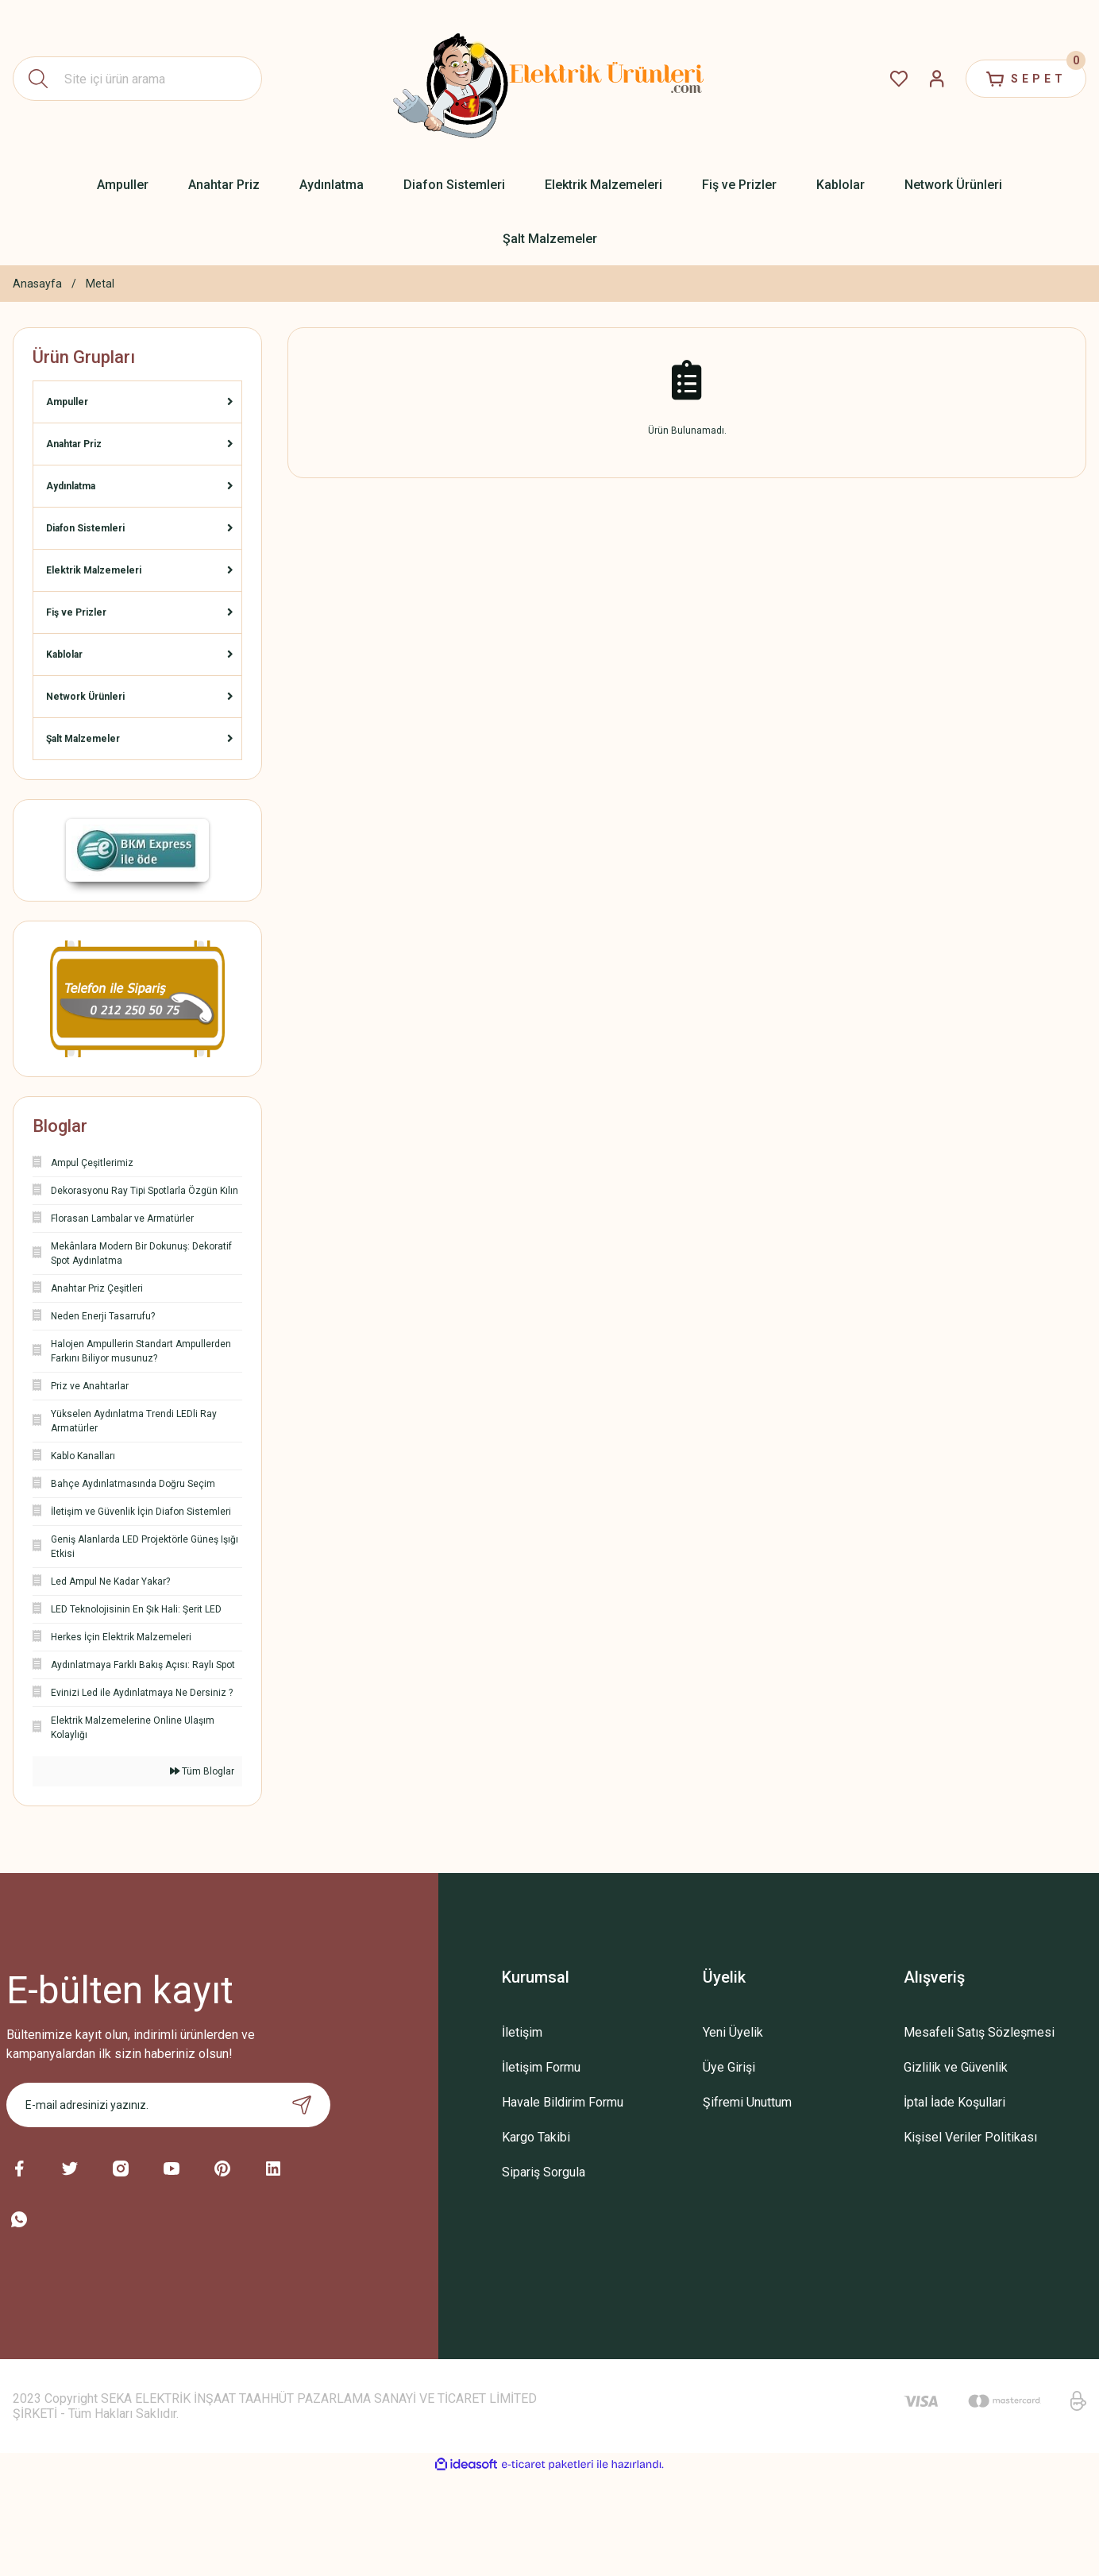 Image resolution: width=1099 pixels, height=2576 pixels. I want to click on Elektrik Malzemeleri, so click(93, 570).